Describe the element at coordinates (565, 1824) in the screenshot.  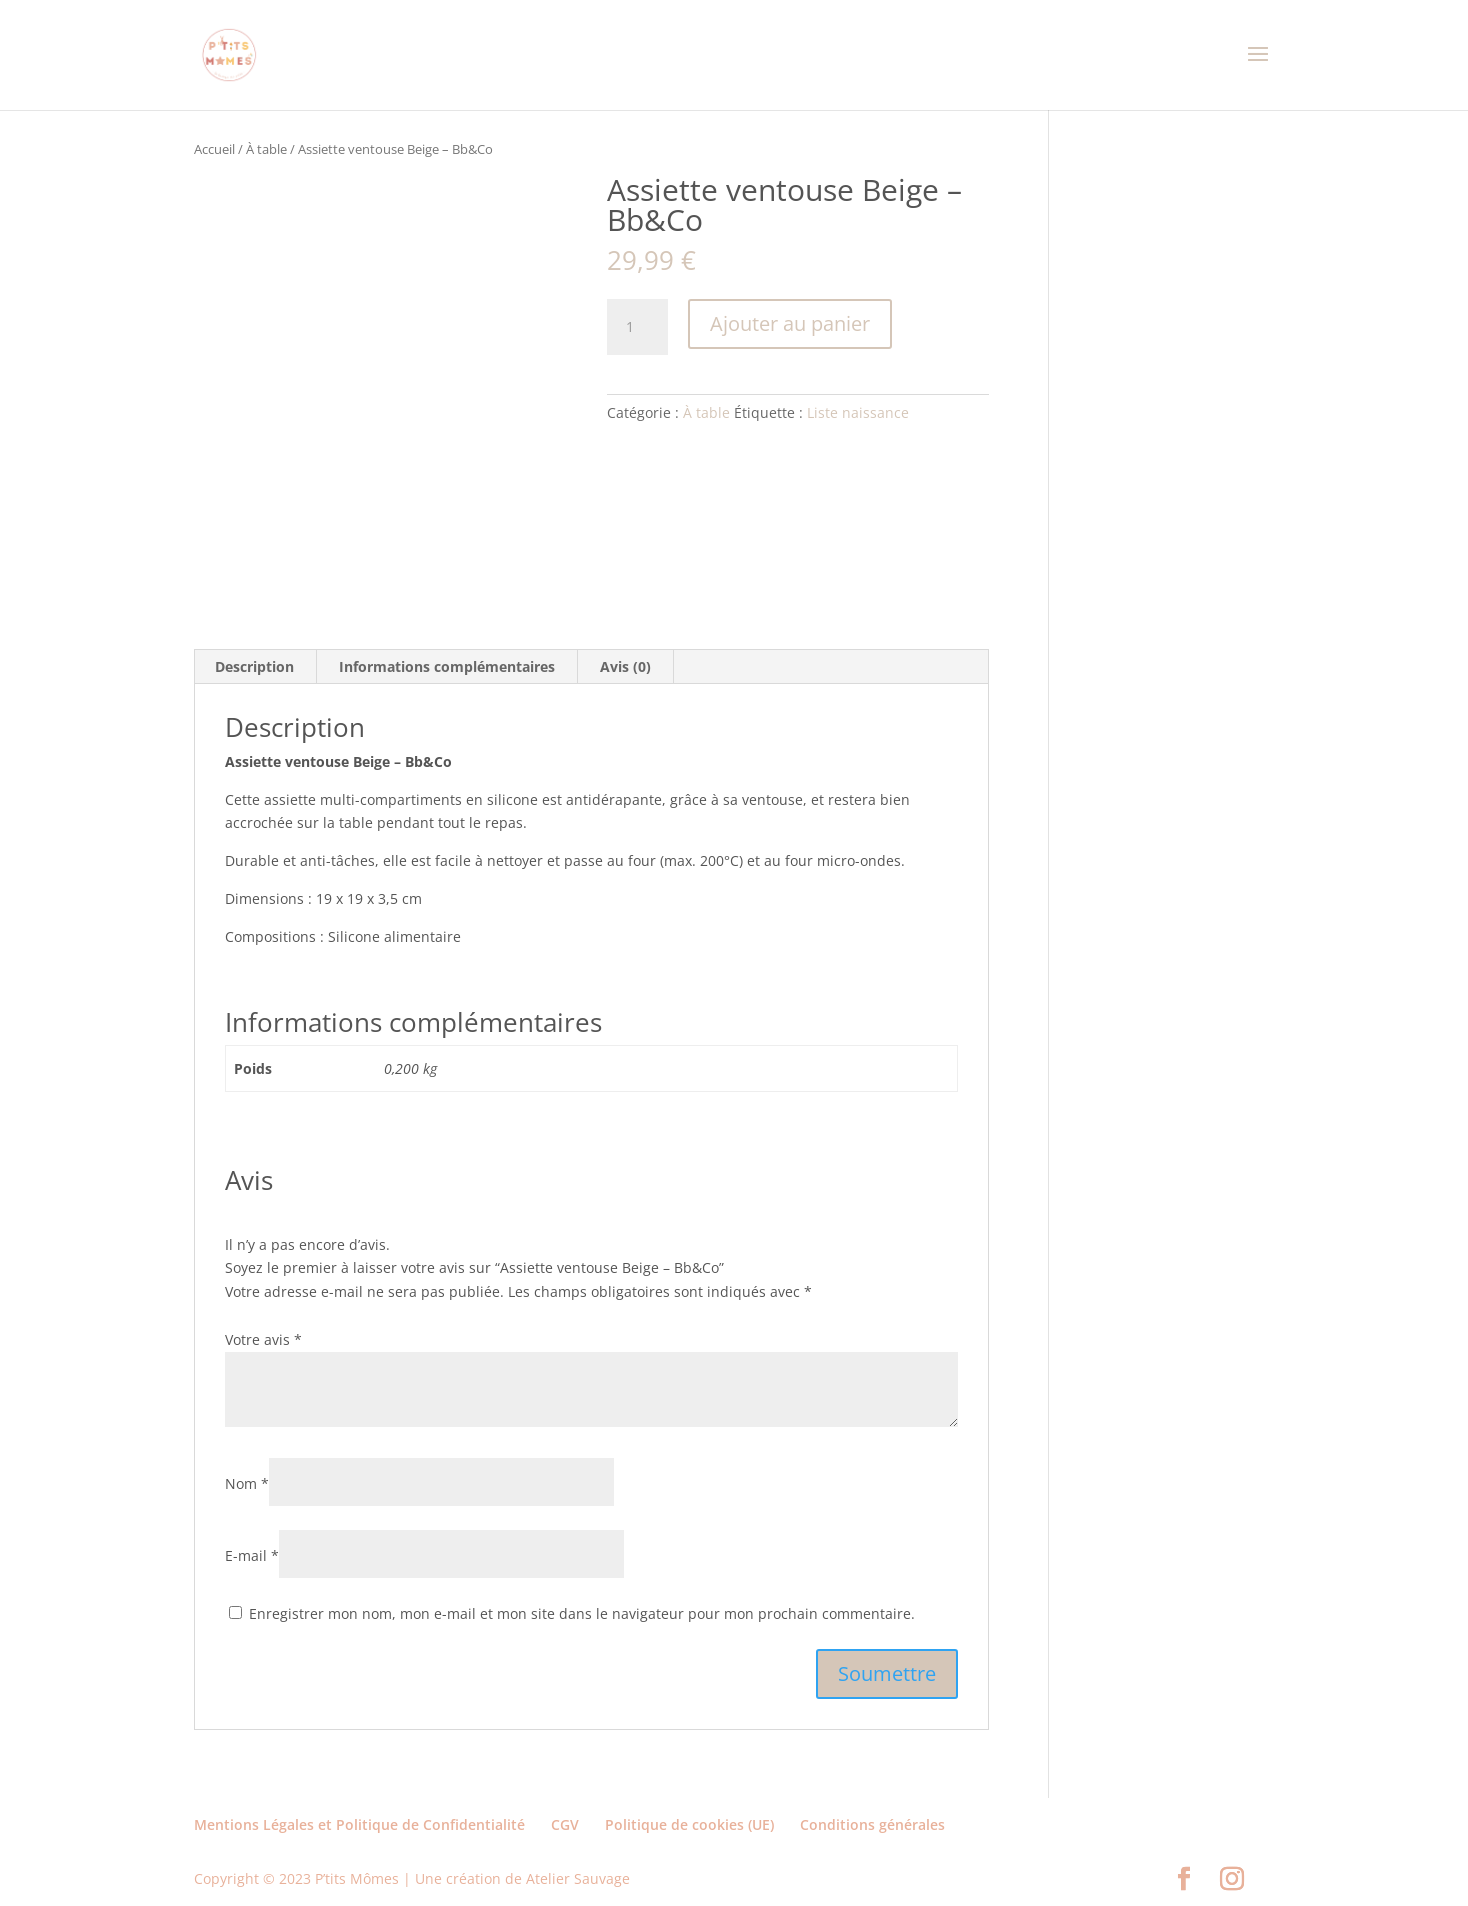
I see `CGV` at that location.